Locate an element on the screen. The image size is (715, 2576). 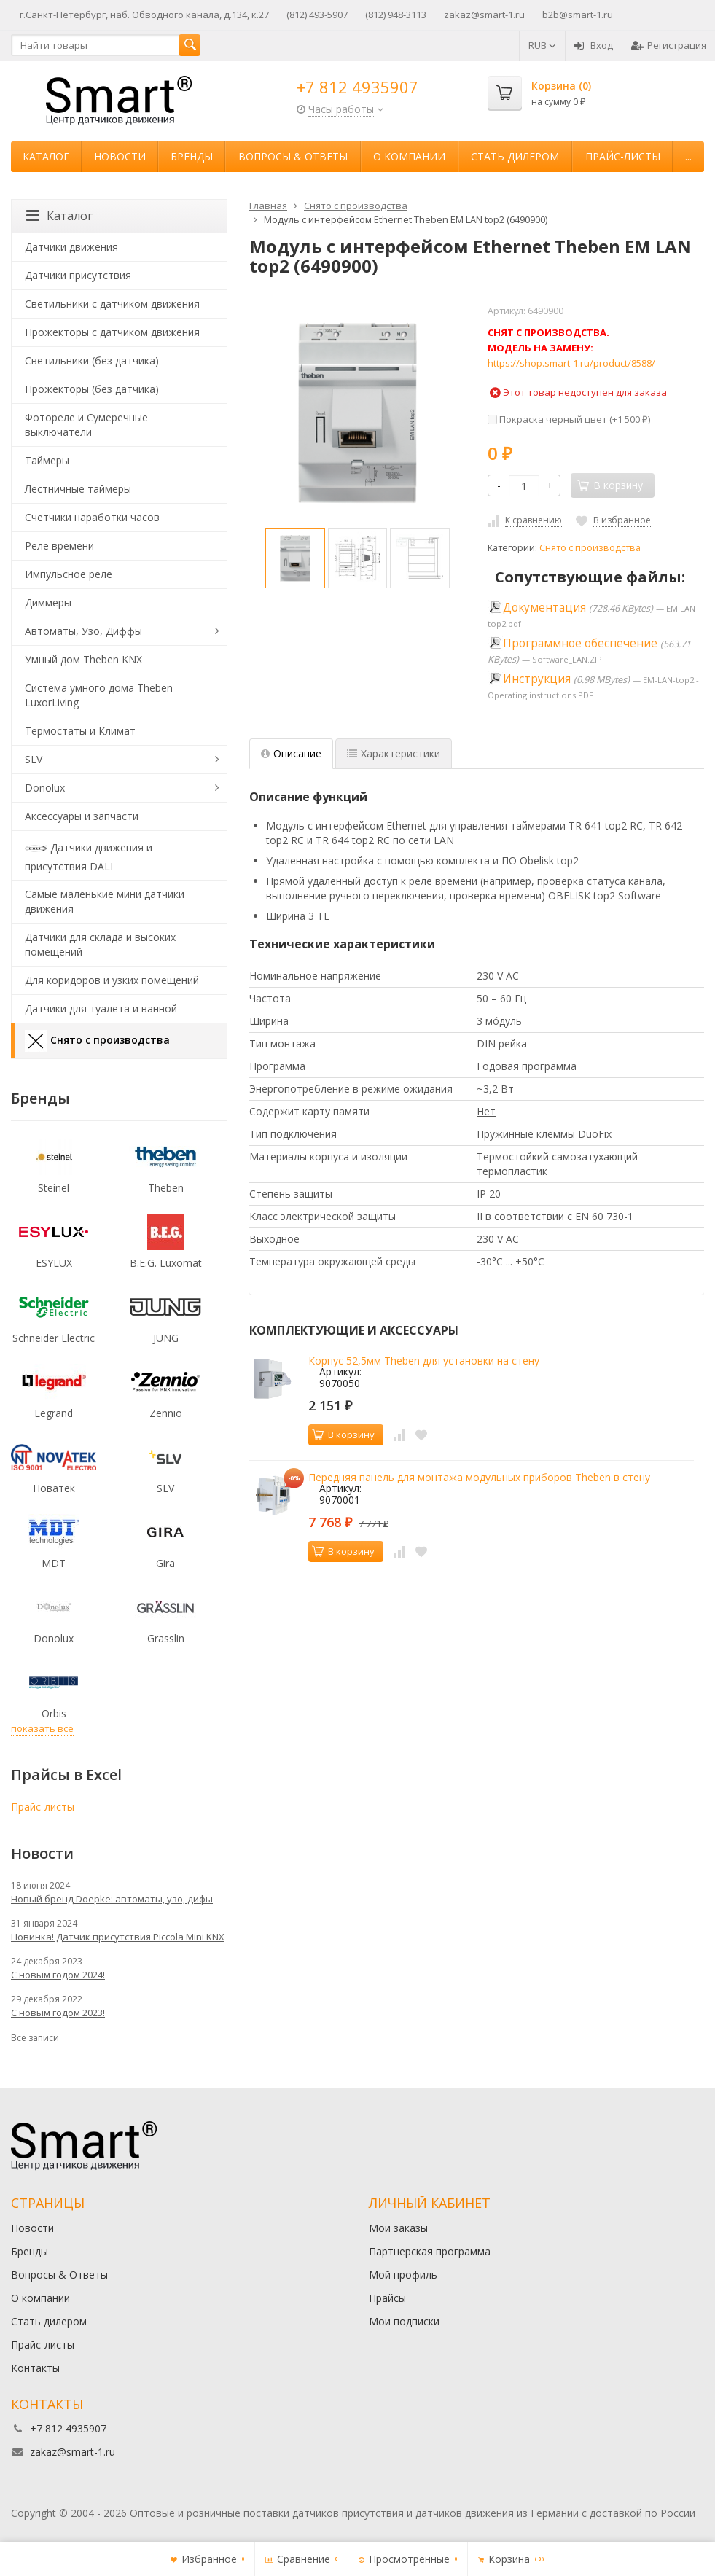
Диммеры is located at coordinates (48, 602).